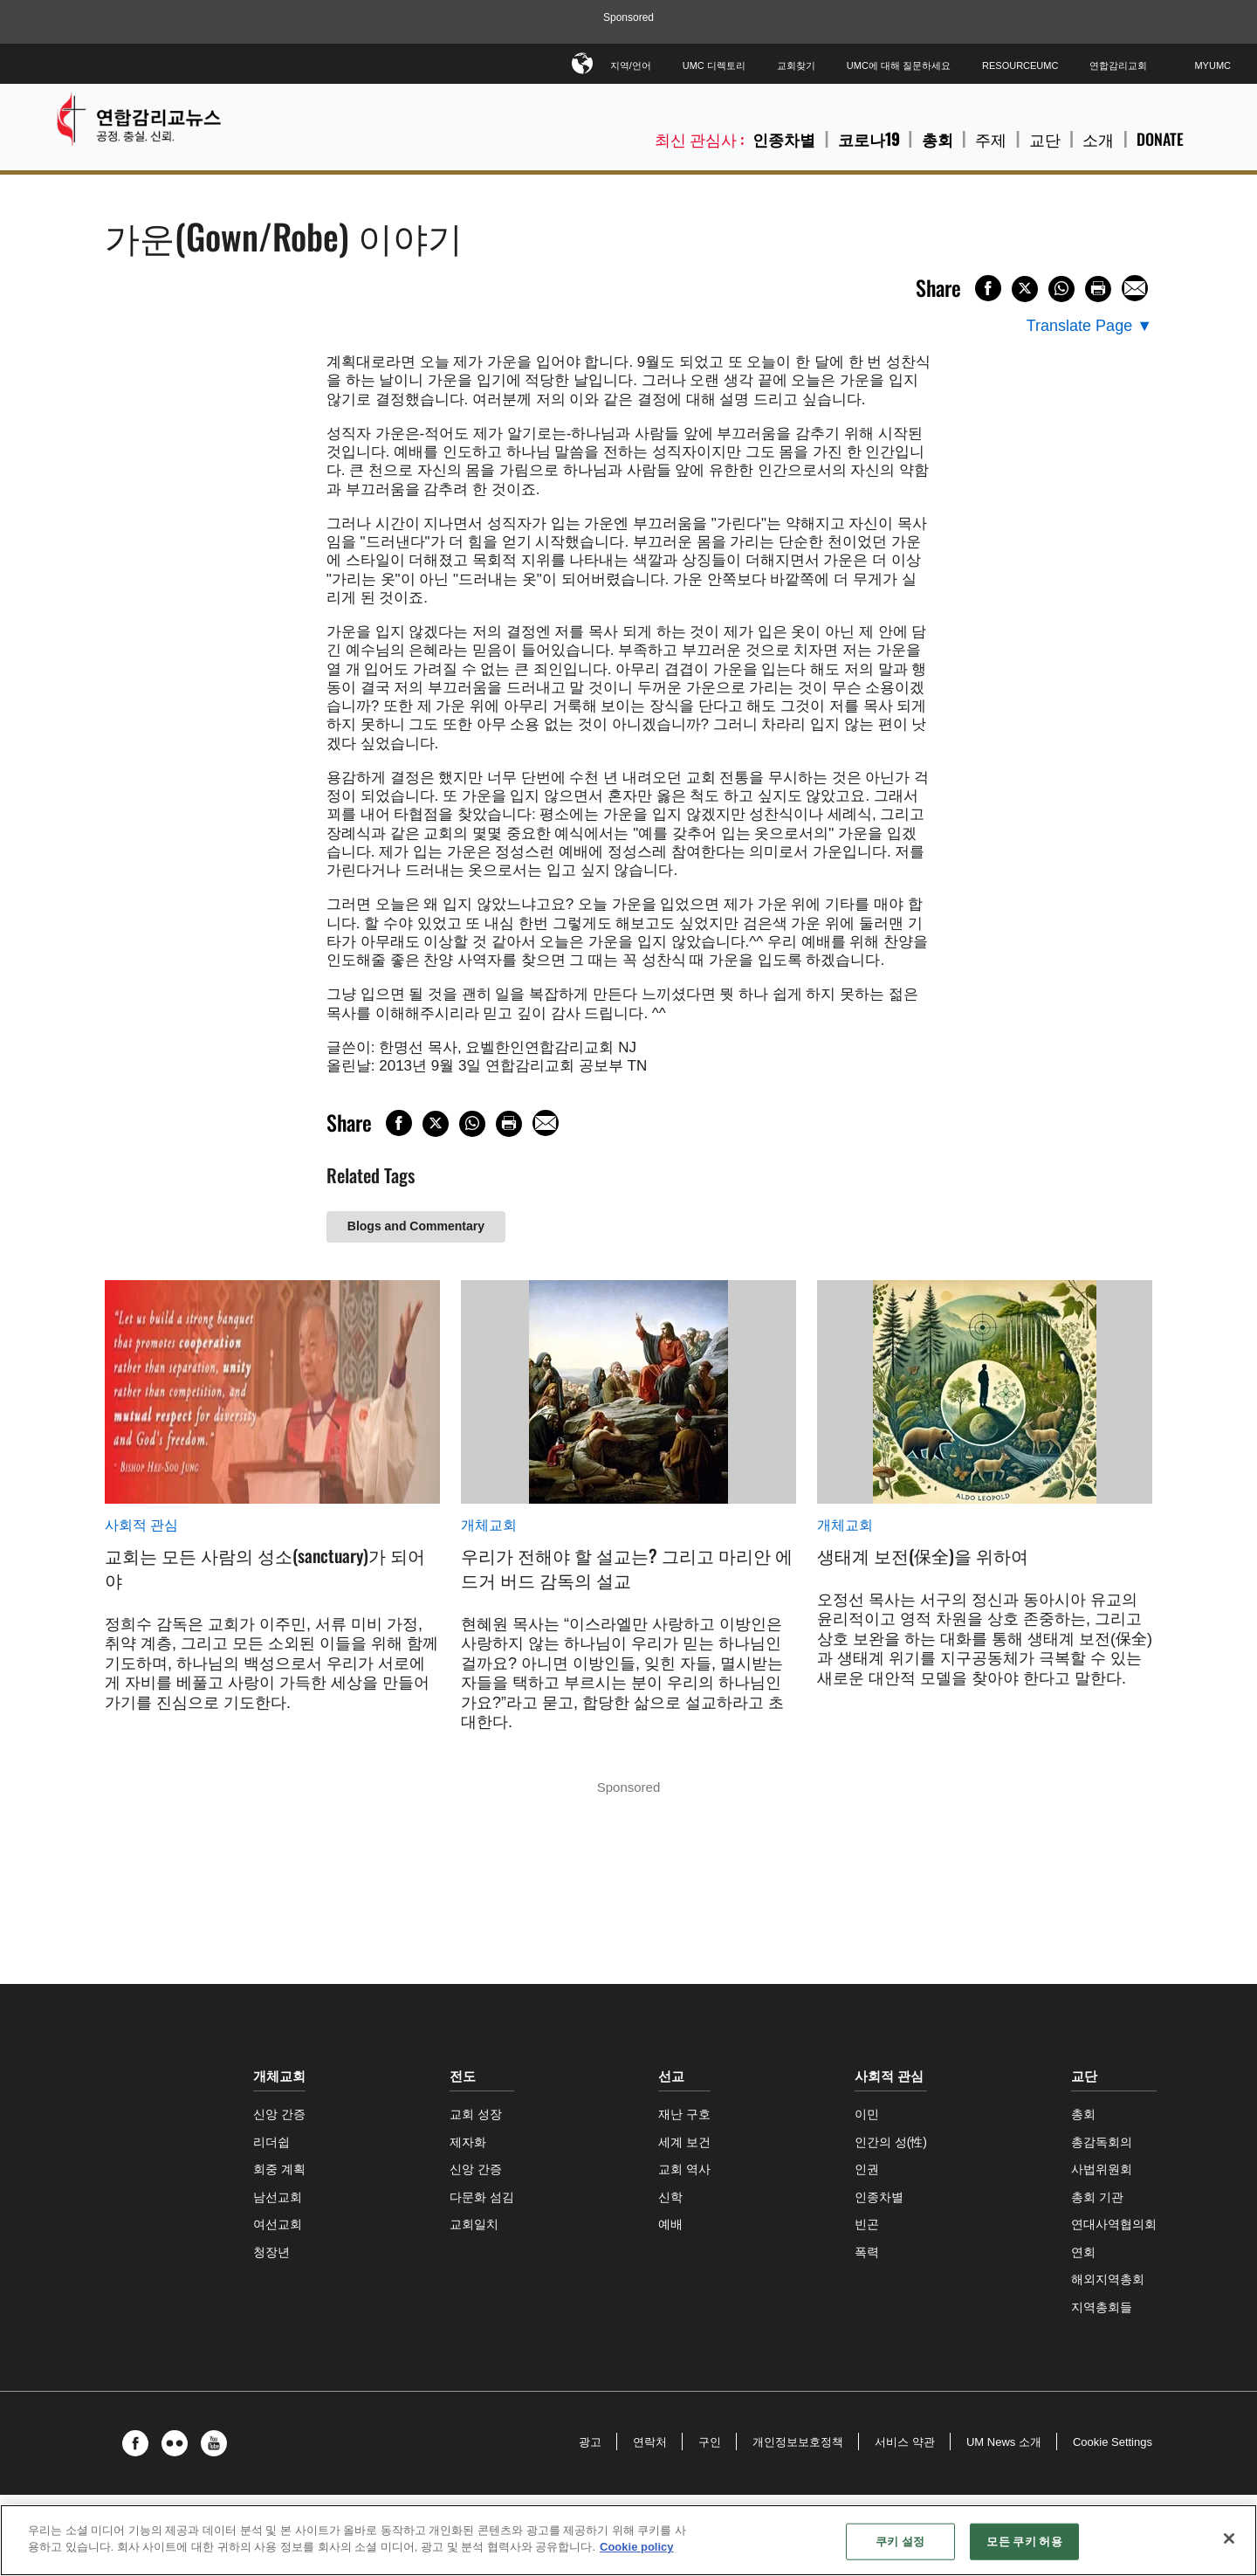  What do you see at coordinates (714, 65) in the screenshot?
I see `UMC 디렉토리` at bounding box center [714, 65].